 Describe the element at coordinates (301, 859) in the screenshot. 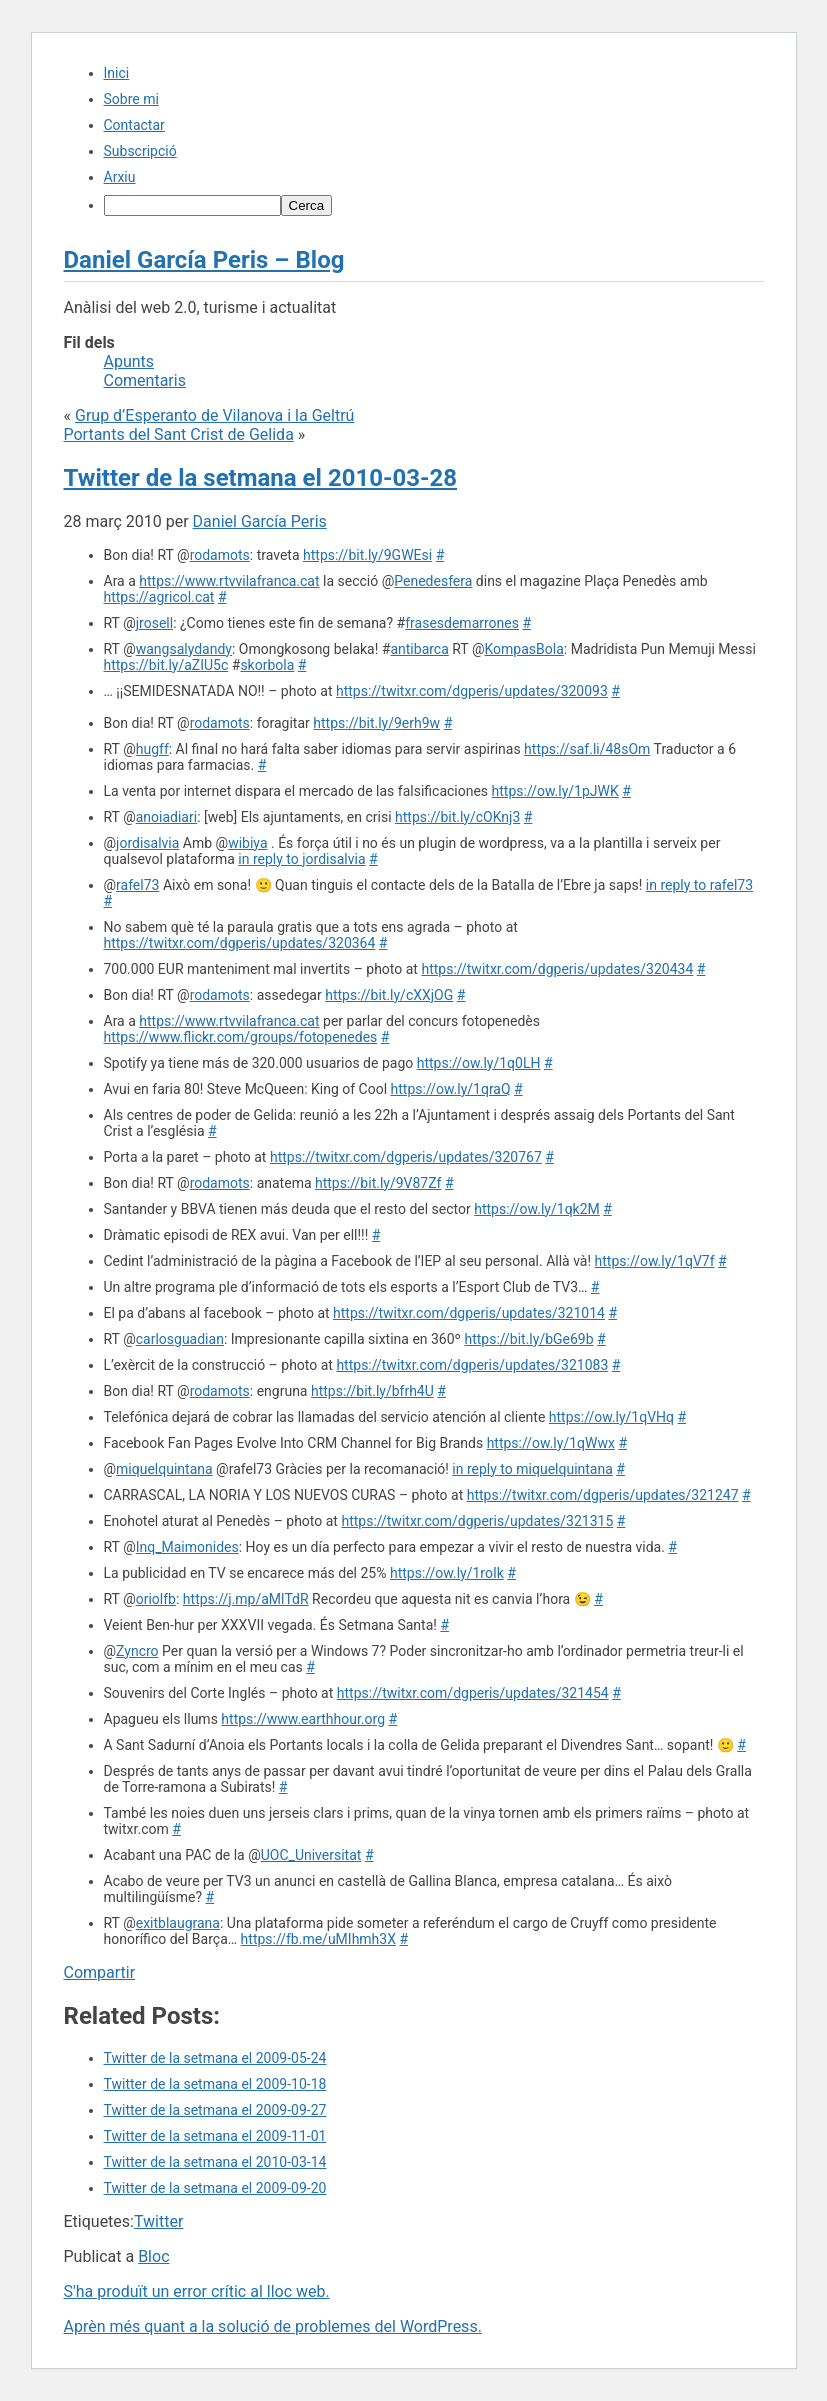

I see `in reply to jordisalvia` at that location.